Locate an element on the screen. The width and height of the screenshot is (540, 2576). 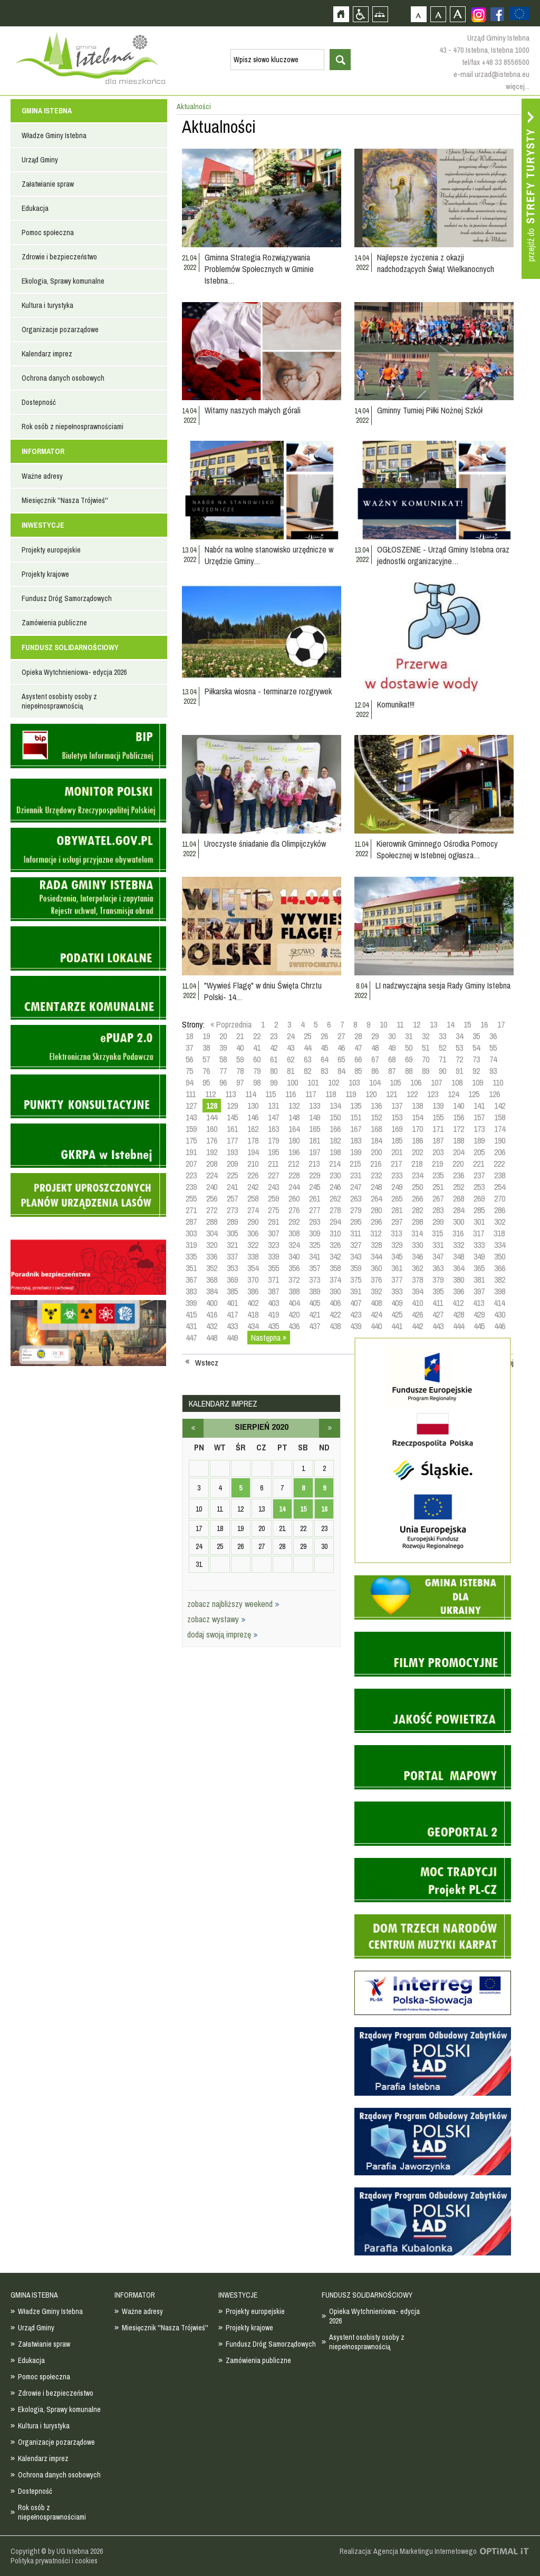
215 is located at coordinates (355, 1163).